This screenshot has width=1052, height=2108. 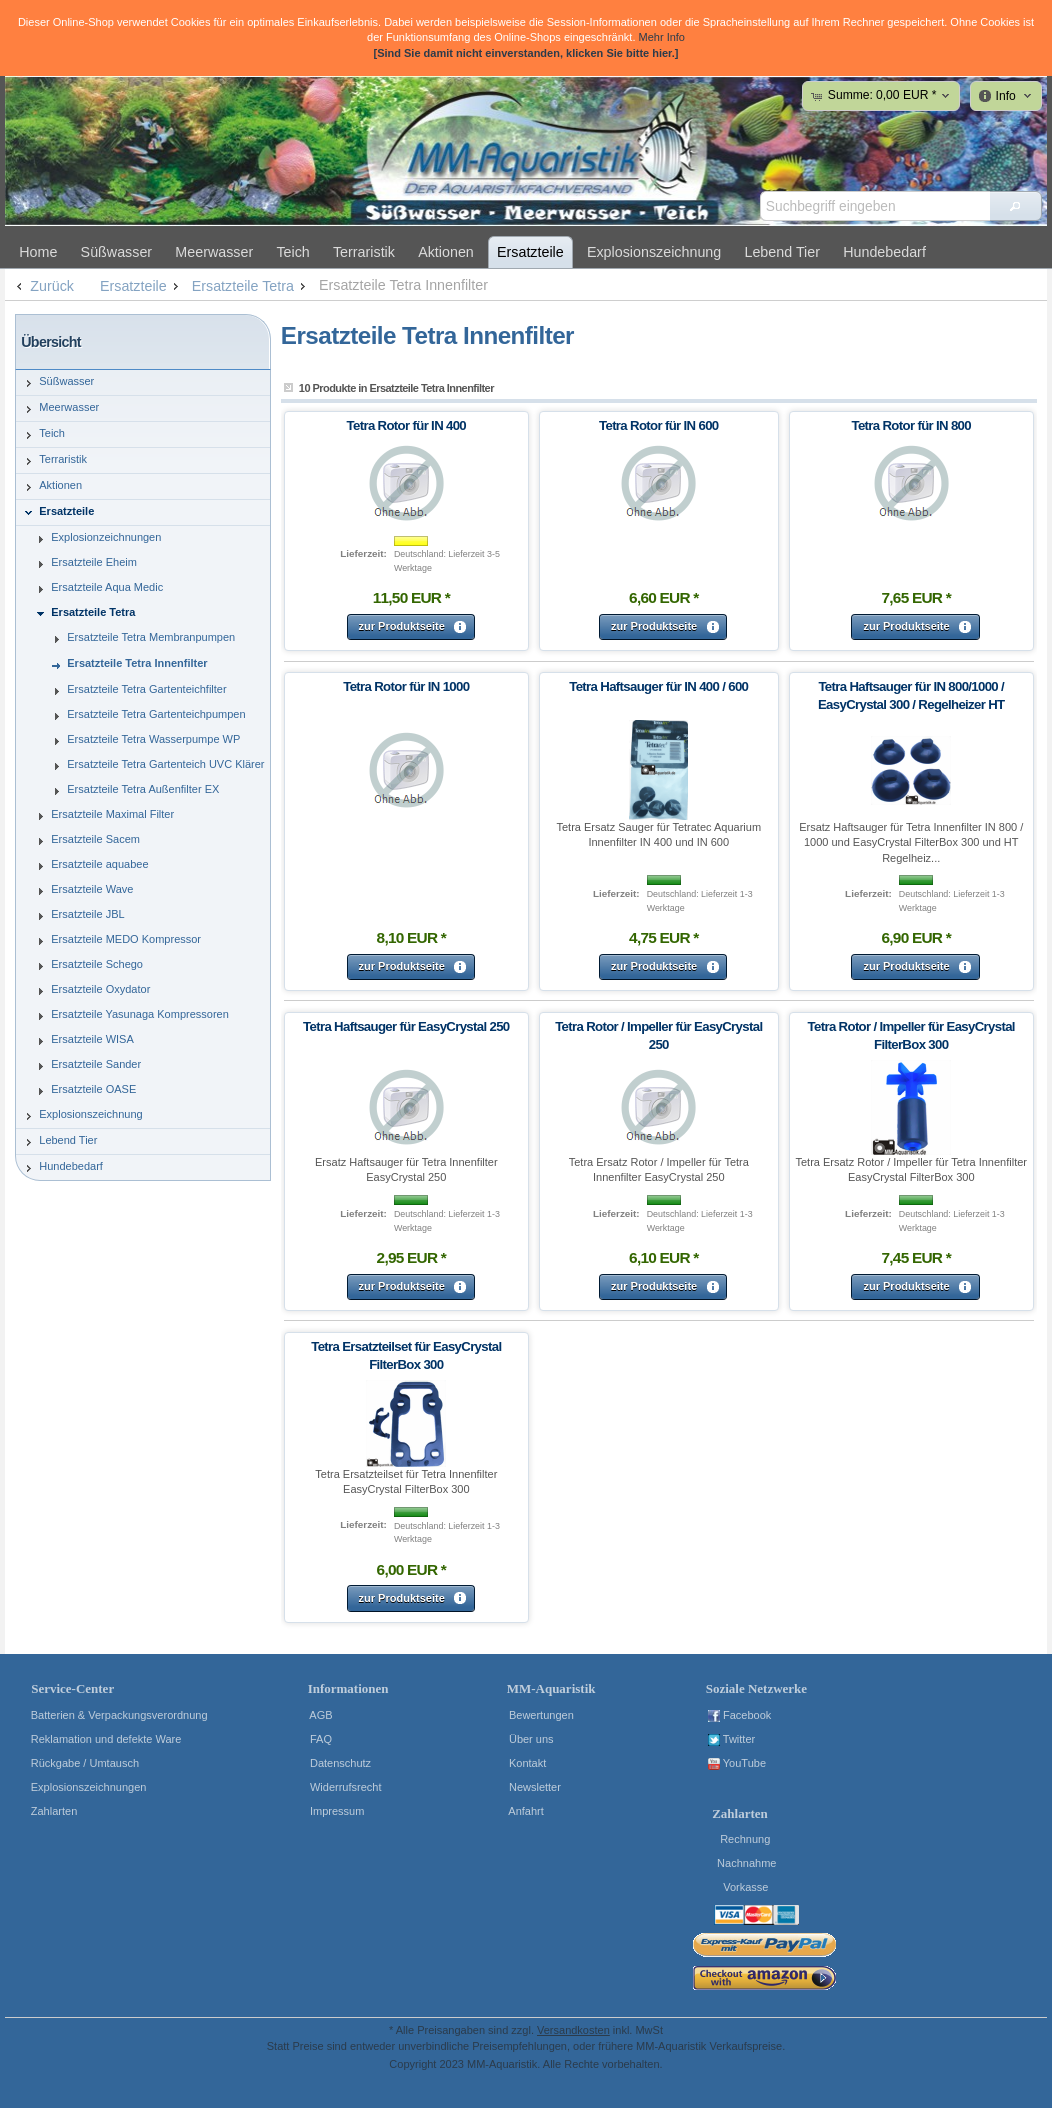 I want to click on Ersatzteile, so click(x=141, y=286).